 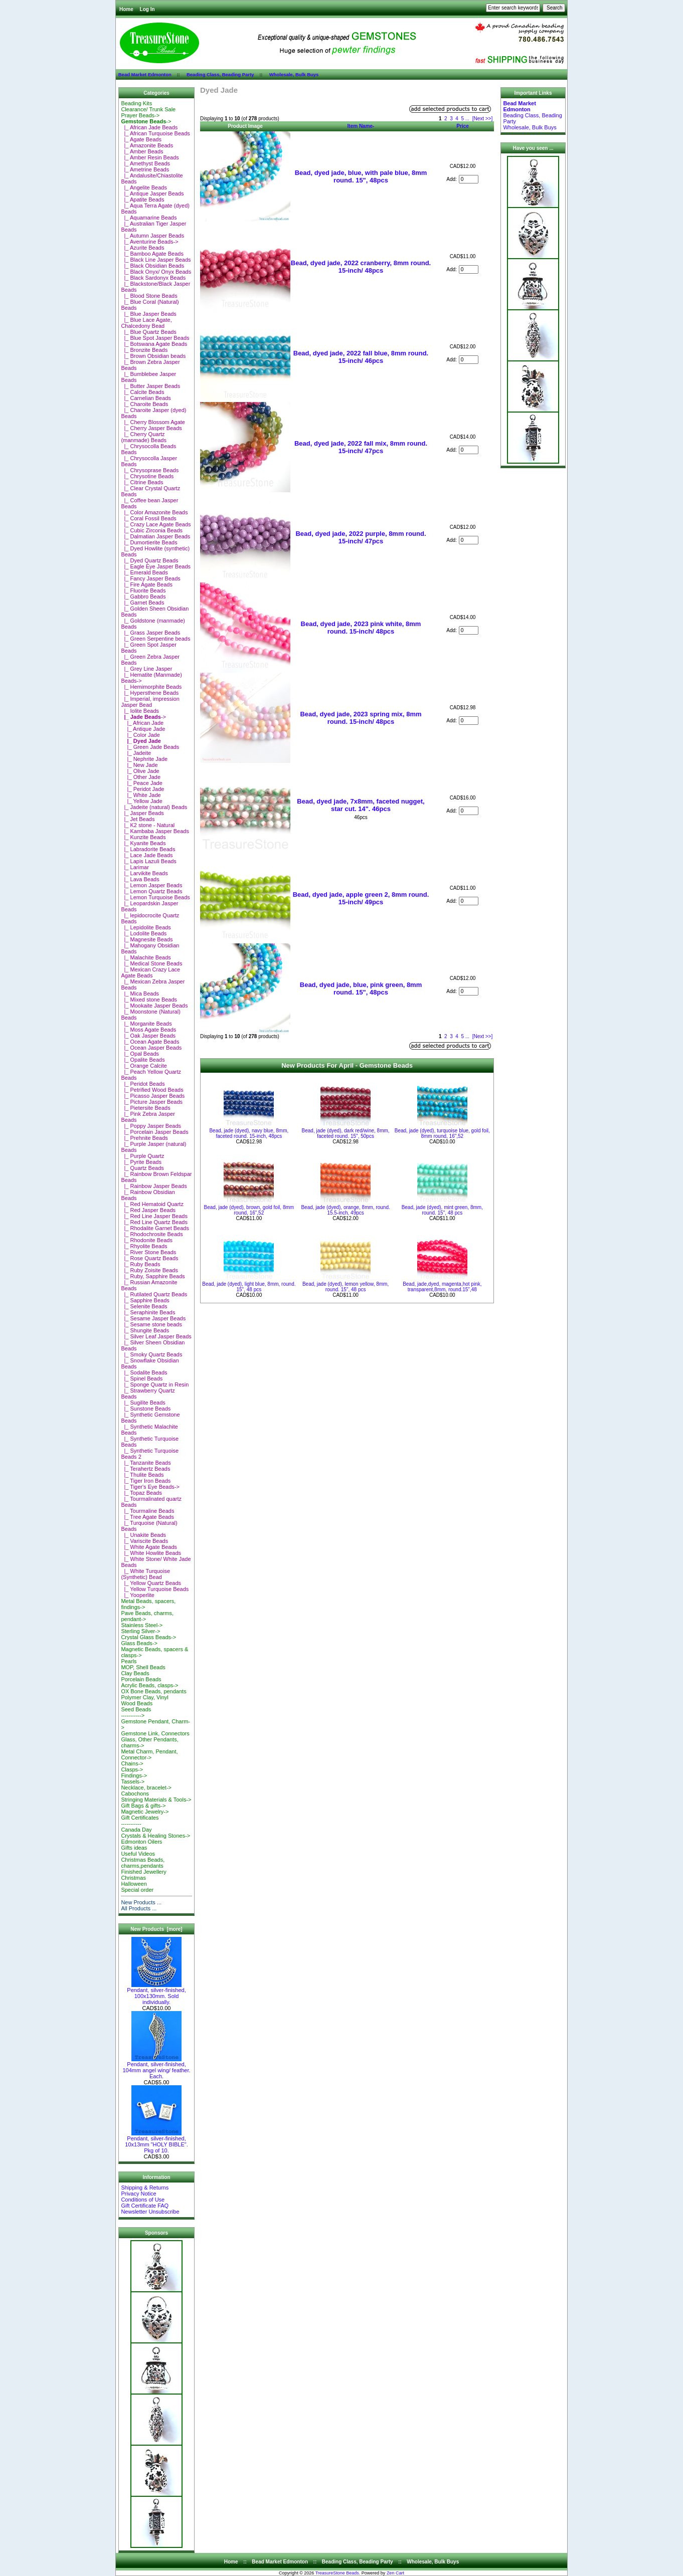 I want to click on |_ Magnesite Beads, so click(x=147, y=939).